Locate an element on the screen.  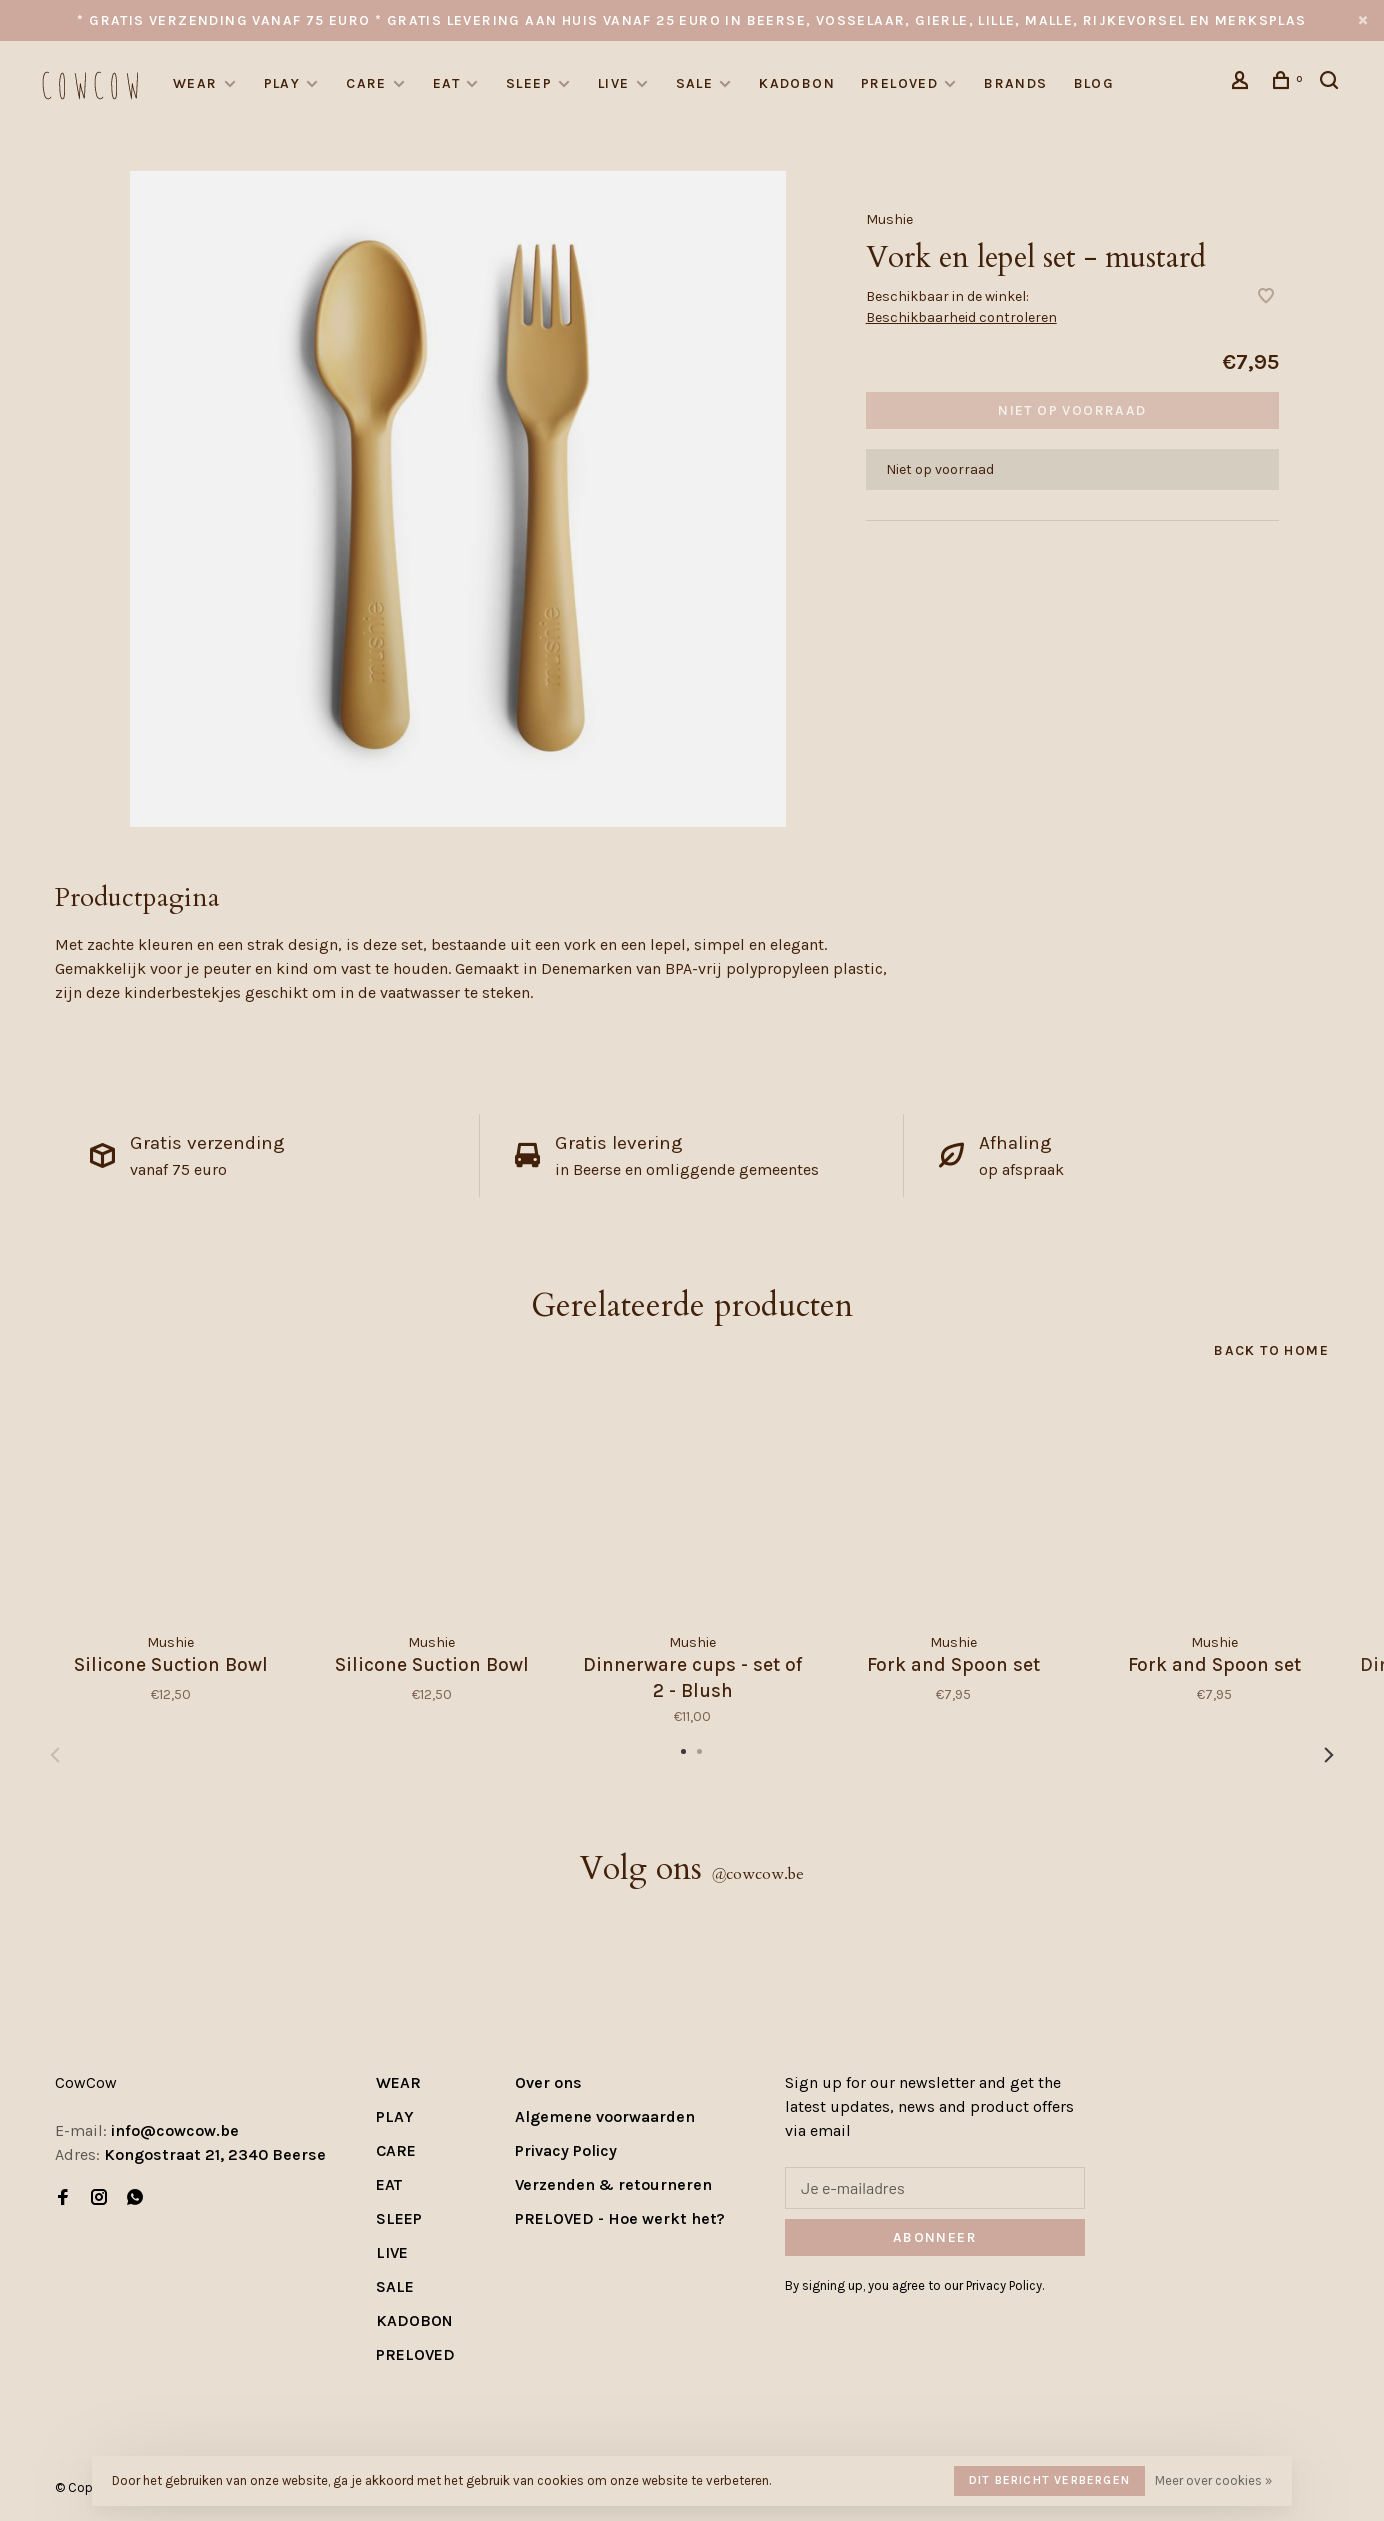
Brands is located at coordinates (1015, 83).